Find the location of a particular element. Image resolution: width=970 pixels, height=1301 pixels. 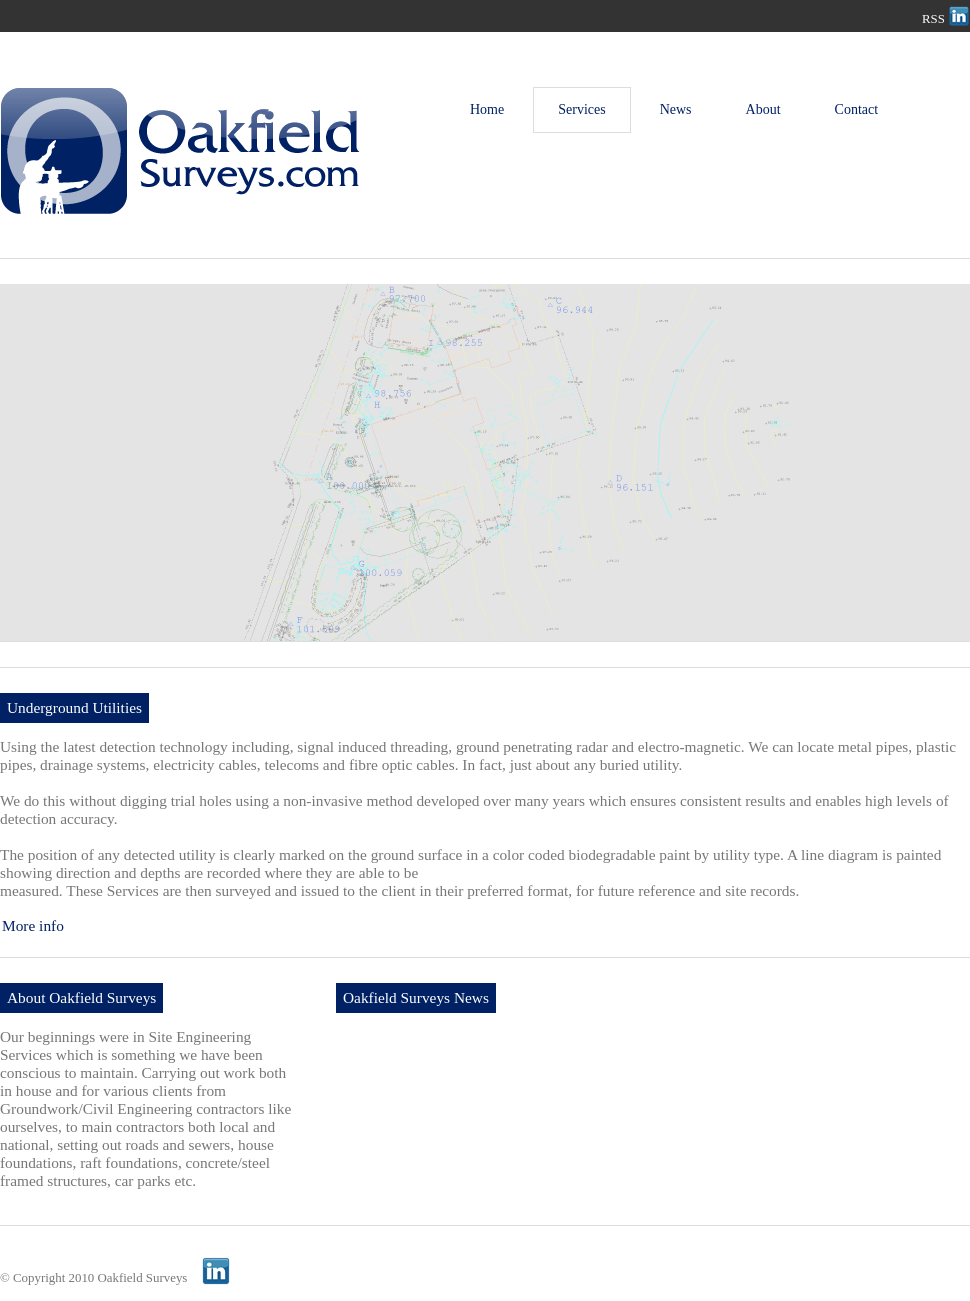

More info is located at coordinates (33, 925).